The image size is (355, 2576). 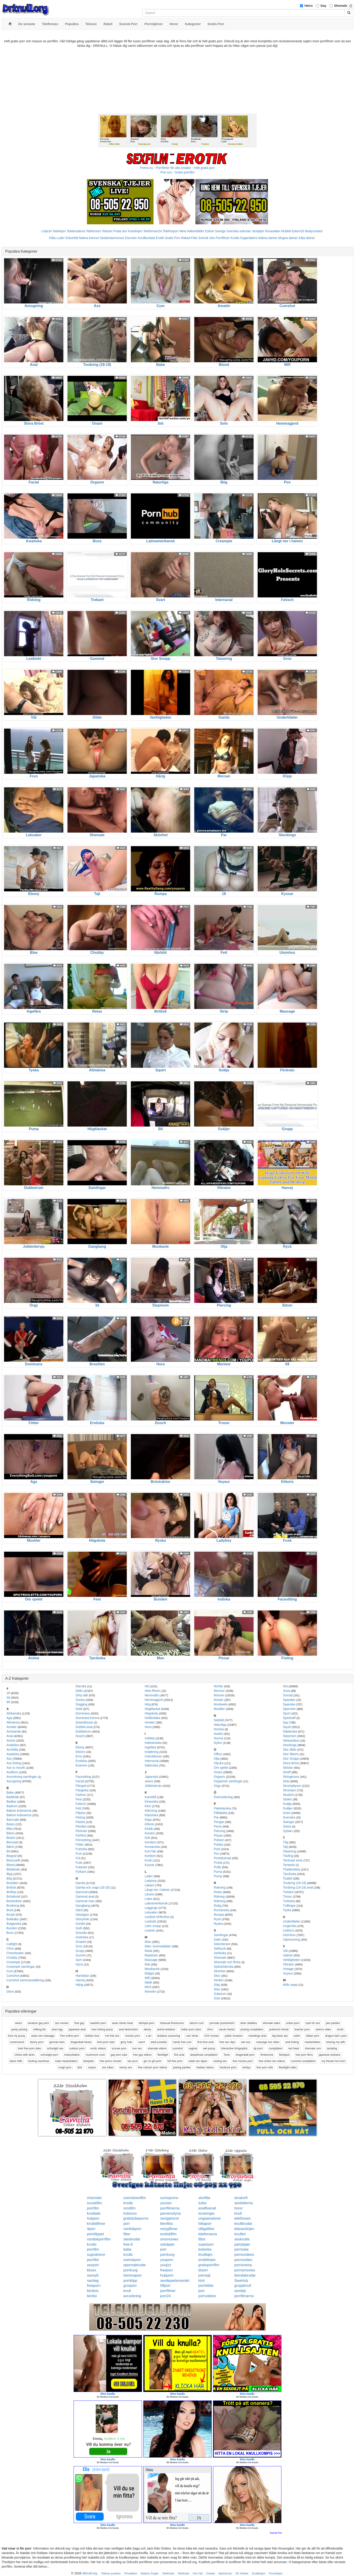 I want to click on Sport, so click(x=286, y=1713).